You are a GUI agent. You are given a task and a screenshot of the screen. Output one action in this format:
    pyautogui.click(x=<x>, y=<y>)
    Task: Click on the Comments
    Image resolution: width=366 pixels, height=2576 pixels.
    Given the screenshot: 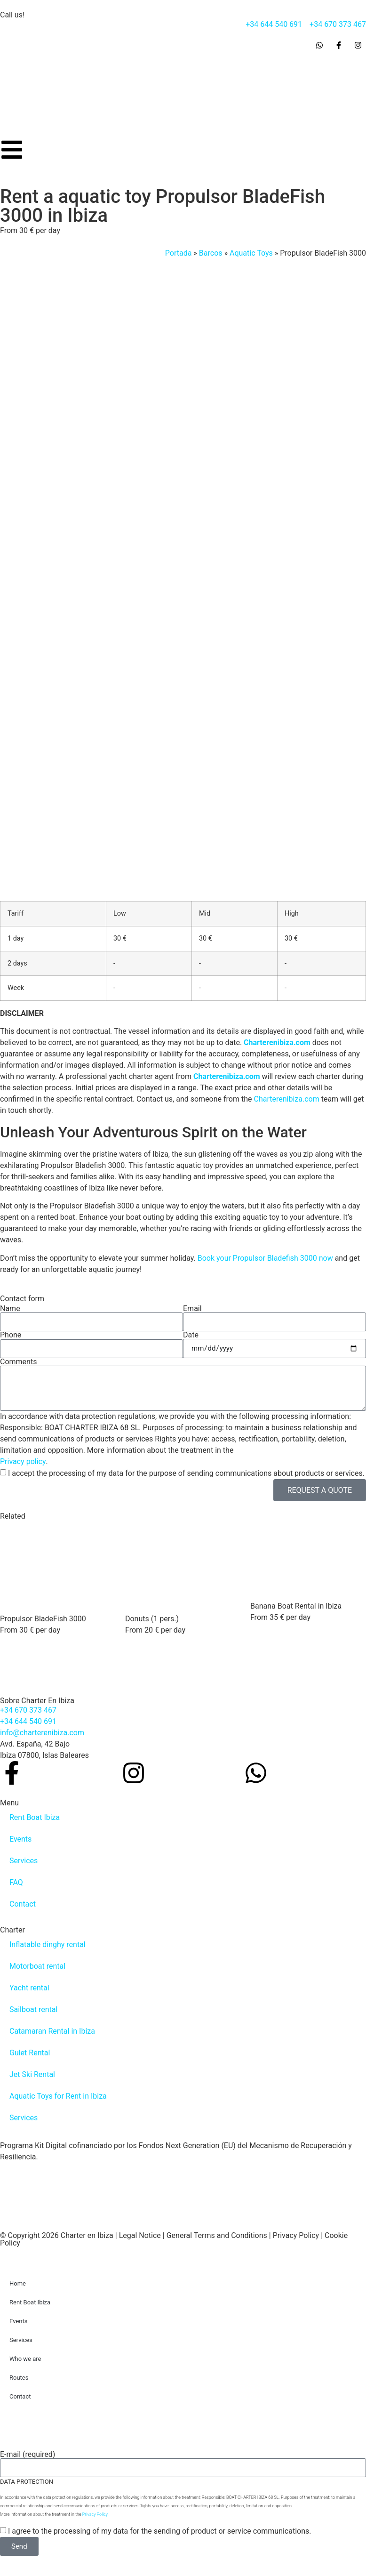 What is the action you would take?
    pyautogui.click(x=18, y=1362)
    